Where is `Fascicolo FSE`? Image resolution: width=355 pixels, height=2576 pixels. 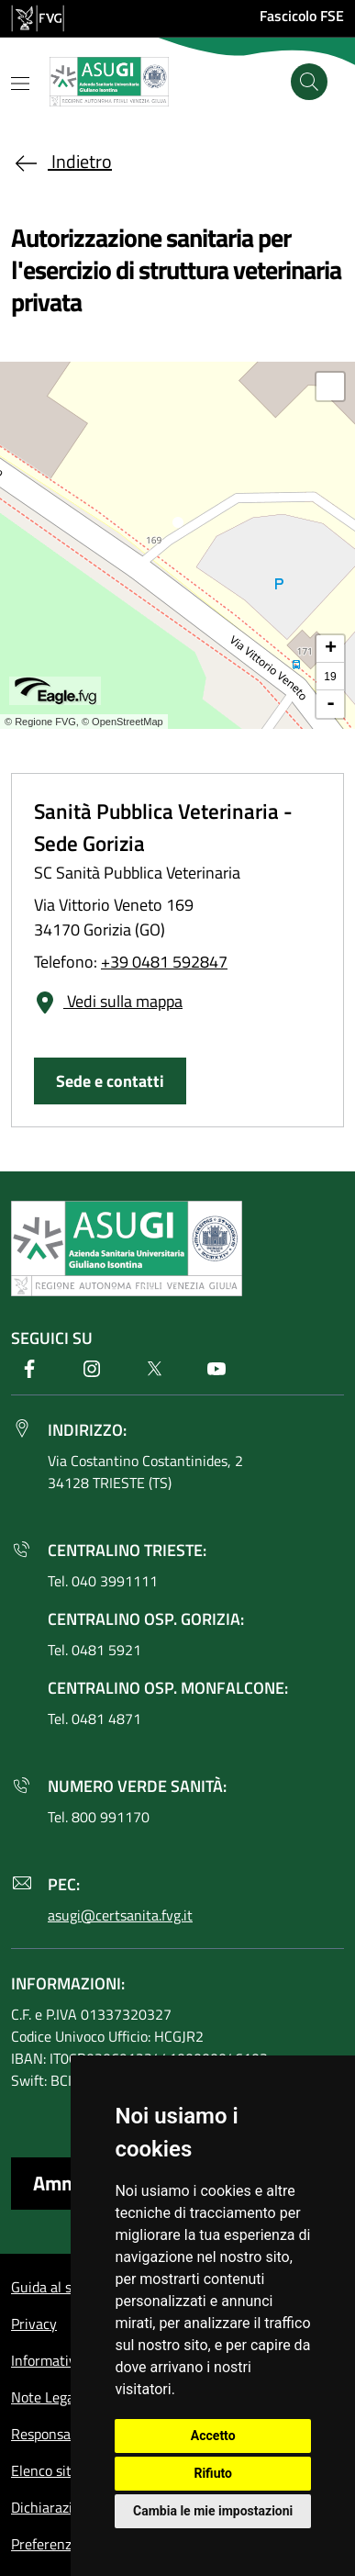
Fascicolo FSE is located at coordinates (302, 16).